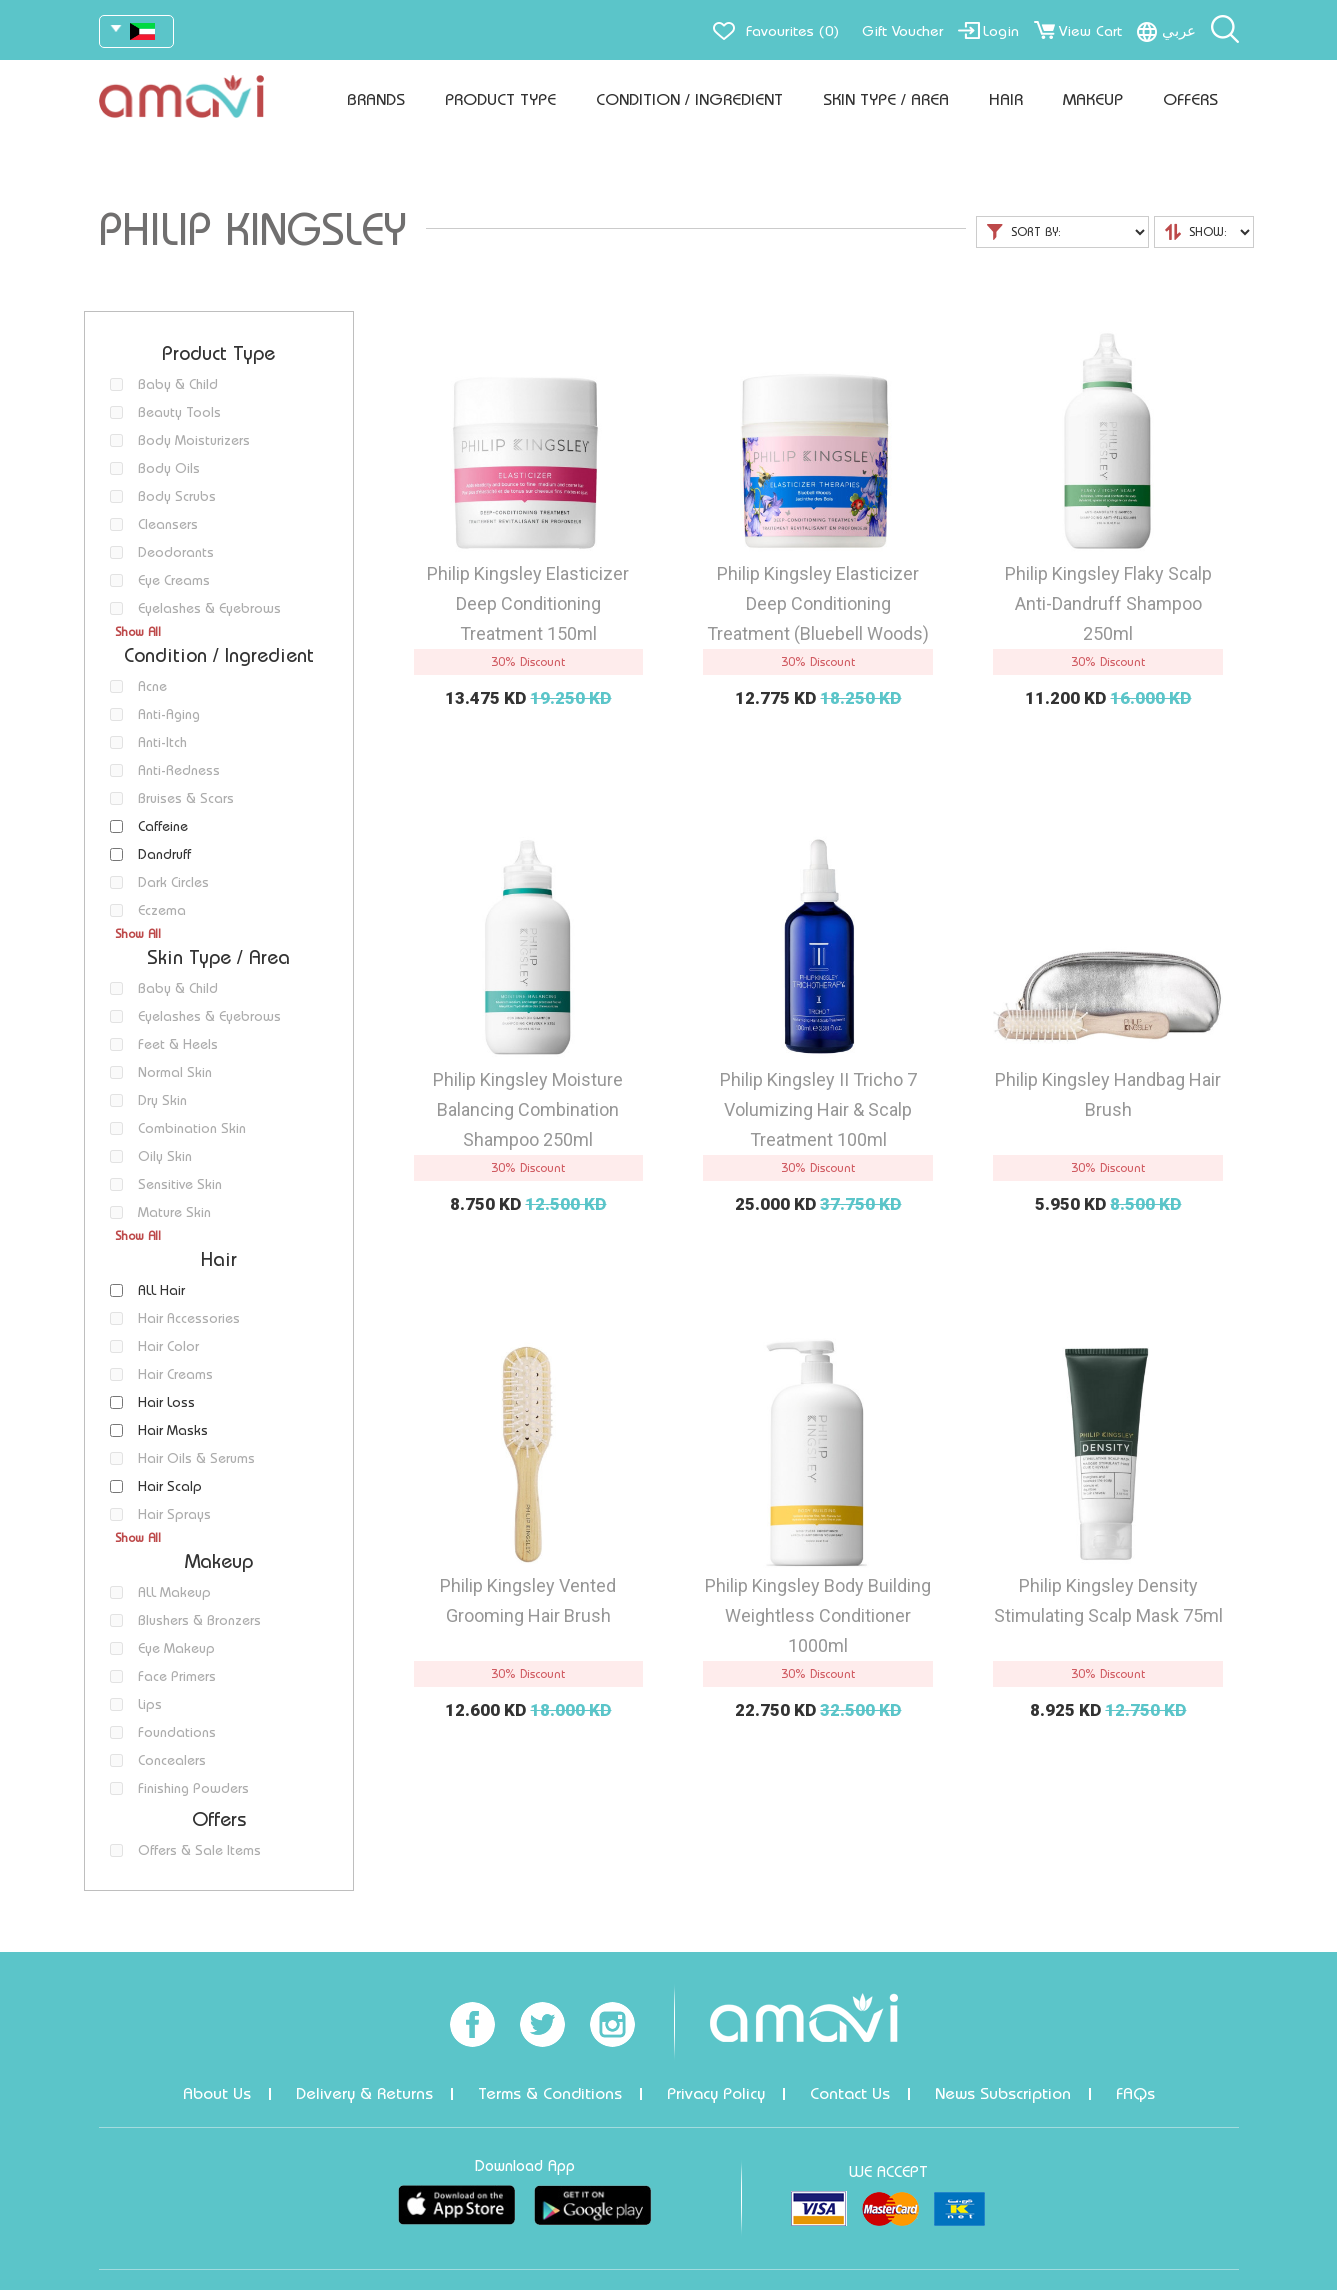 The height and width of the screenshot is (2290, 1337). What do you see at coordinates (173, 1430) in the screenshot?
I see `Hair Masks` at bounding box center [173, 1430].